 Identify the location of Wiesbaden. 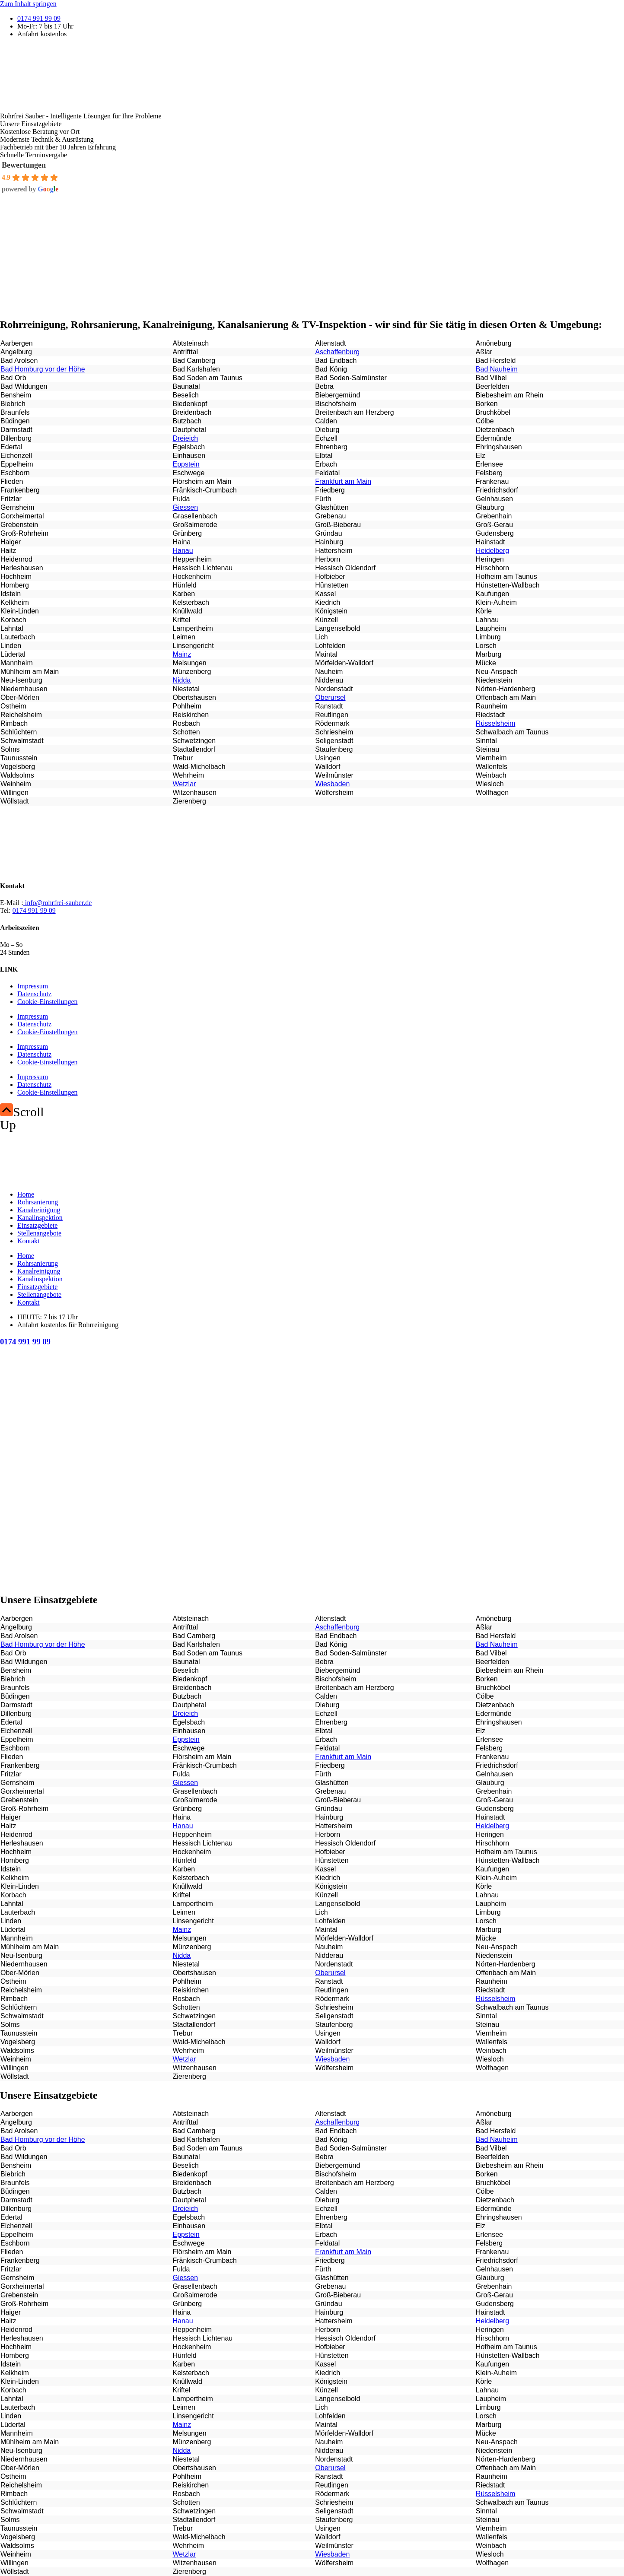
(332, 784).